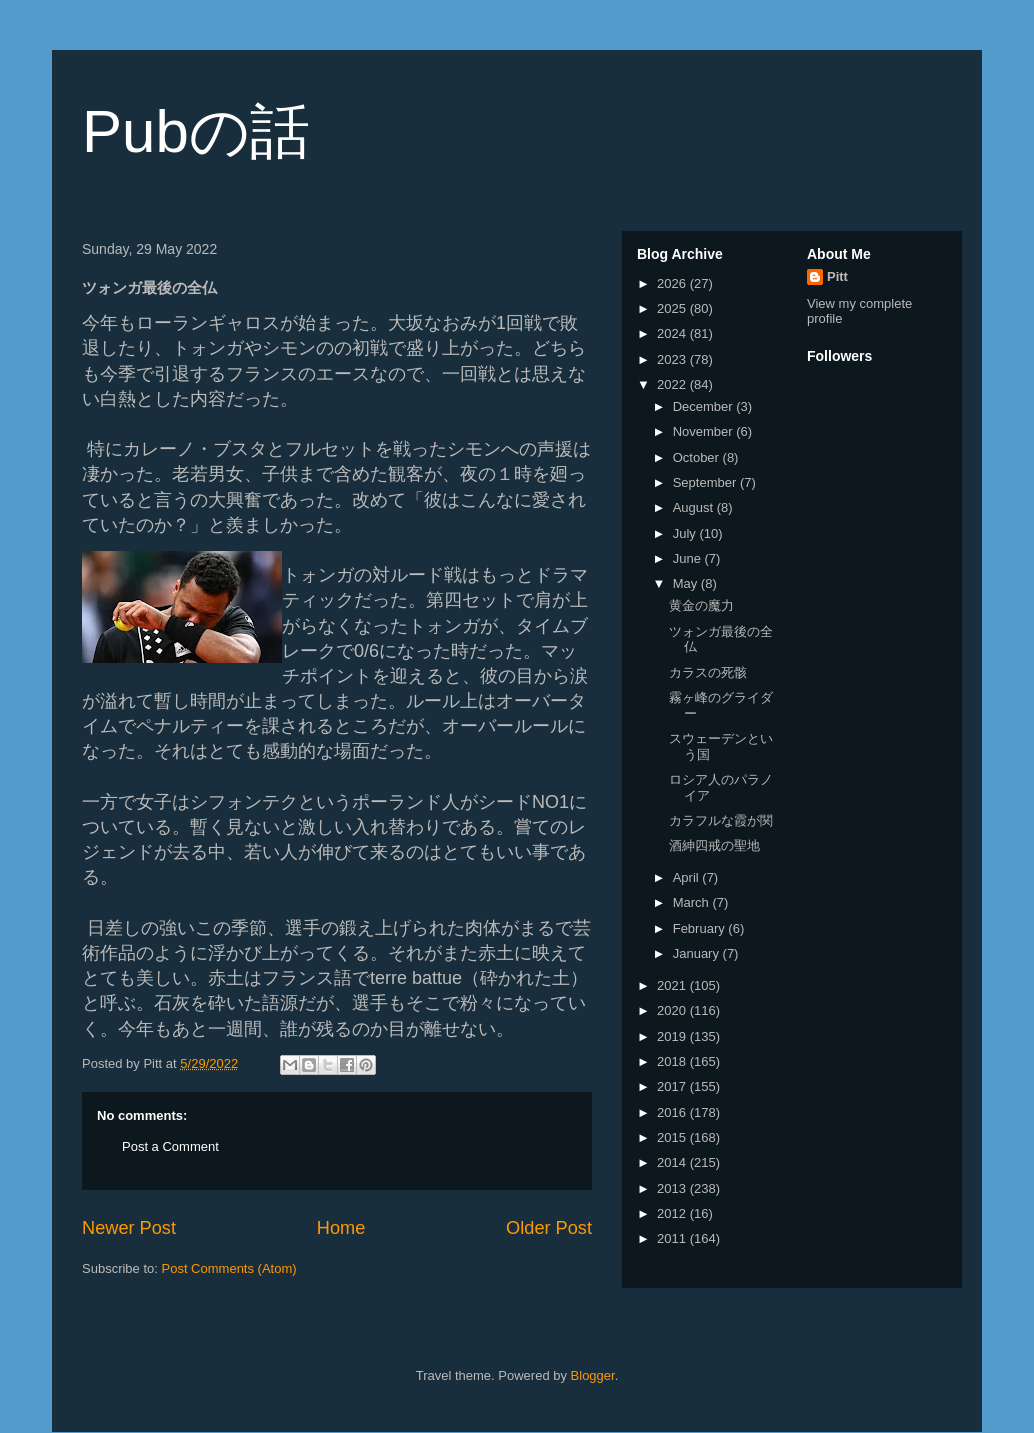 The image size is (1034, 1433). I want to click on 2020, so click(673, 1010).